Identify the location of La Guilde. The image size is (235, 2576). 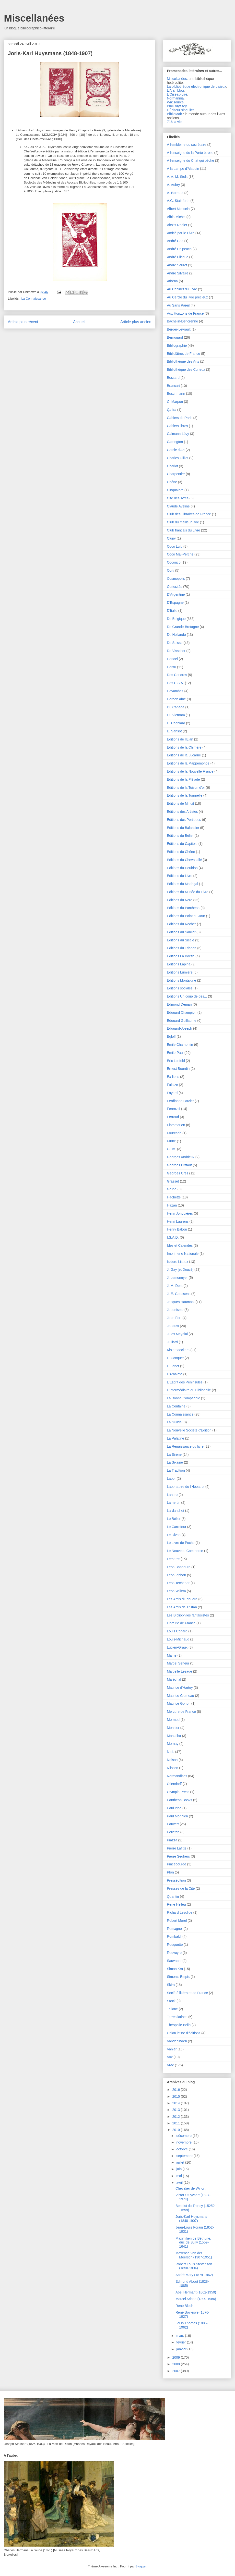
(174, 1422).